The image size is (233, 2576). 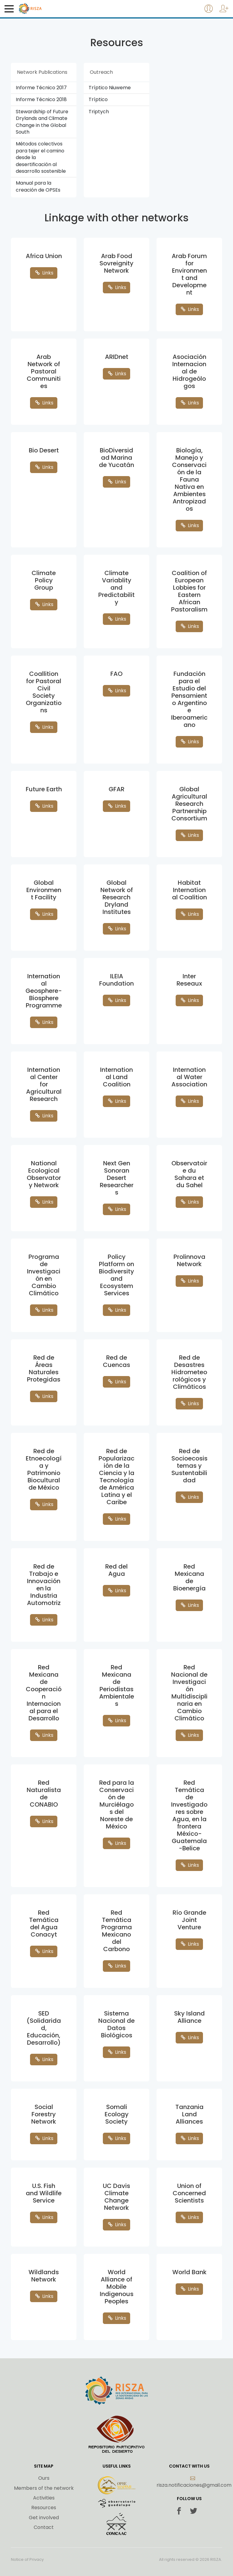 What do you see at coordinates (42, 121) in the screenshot?
I see `Stewardship of Future Drylands and Climate Change in the Global South` at bounding box center [42, 121].